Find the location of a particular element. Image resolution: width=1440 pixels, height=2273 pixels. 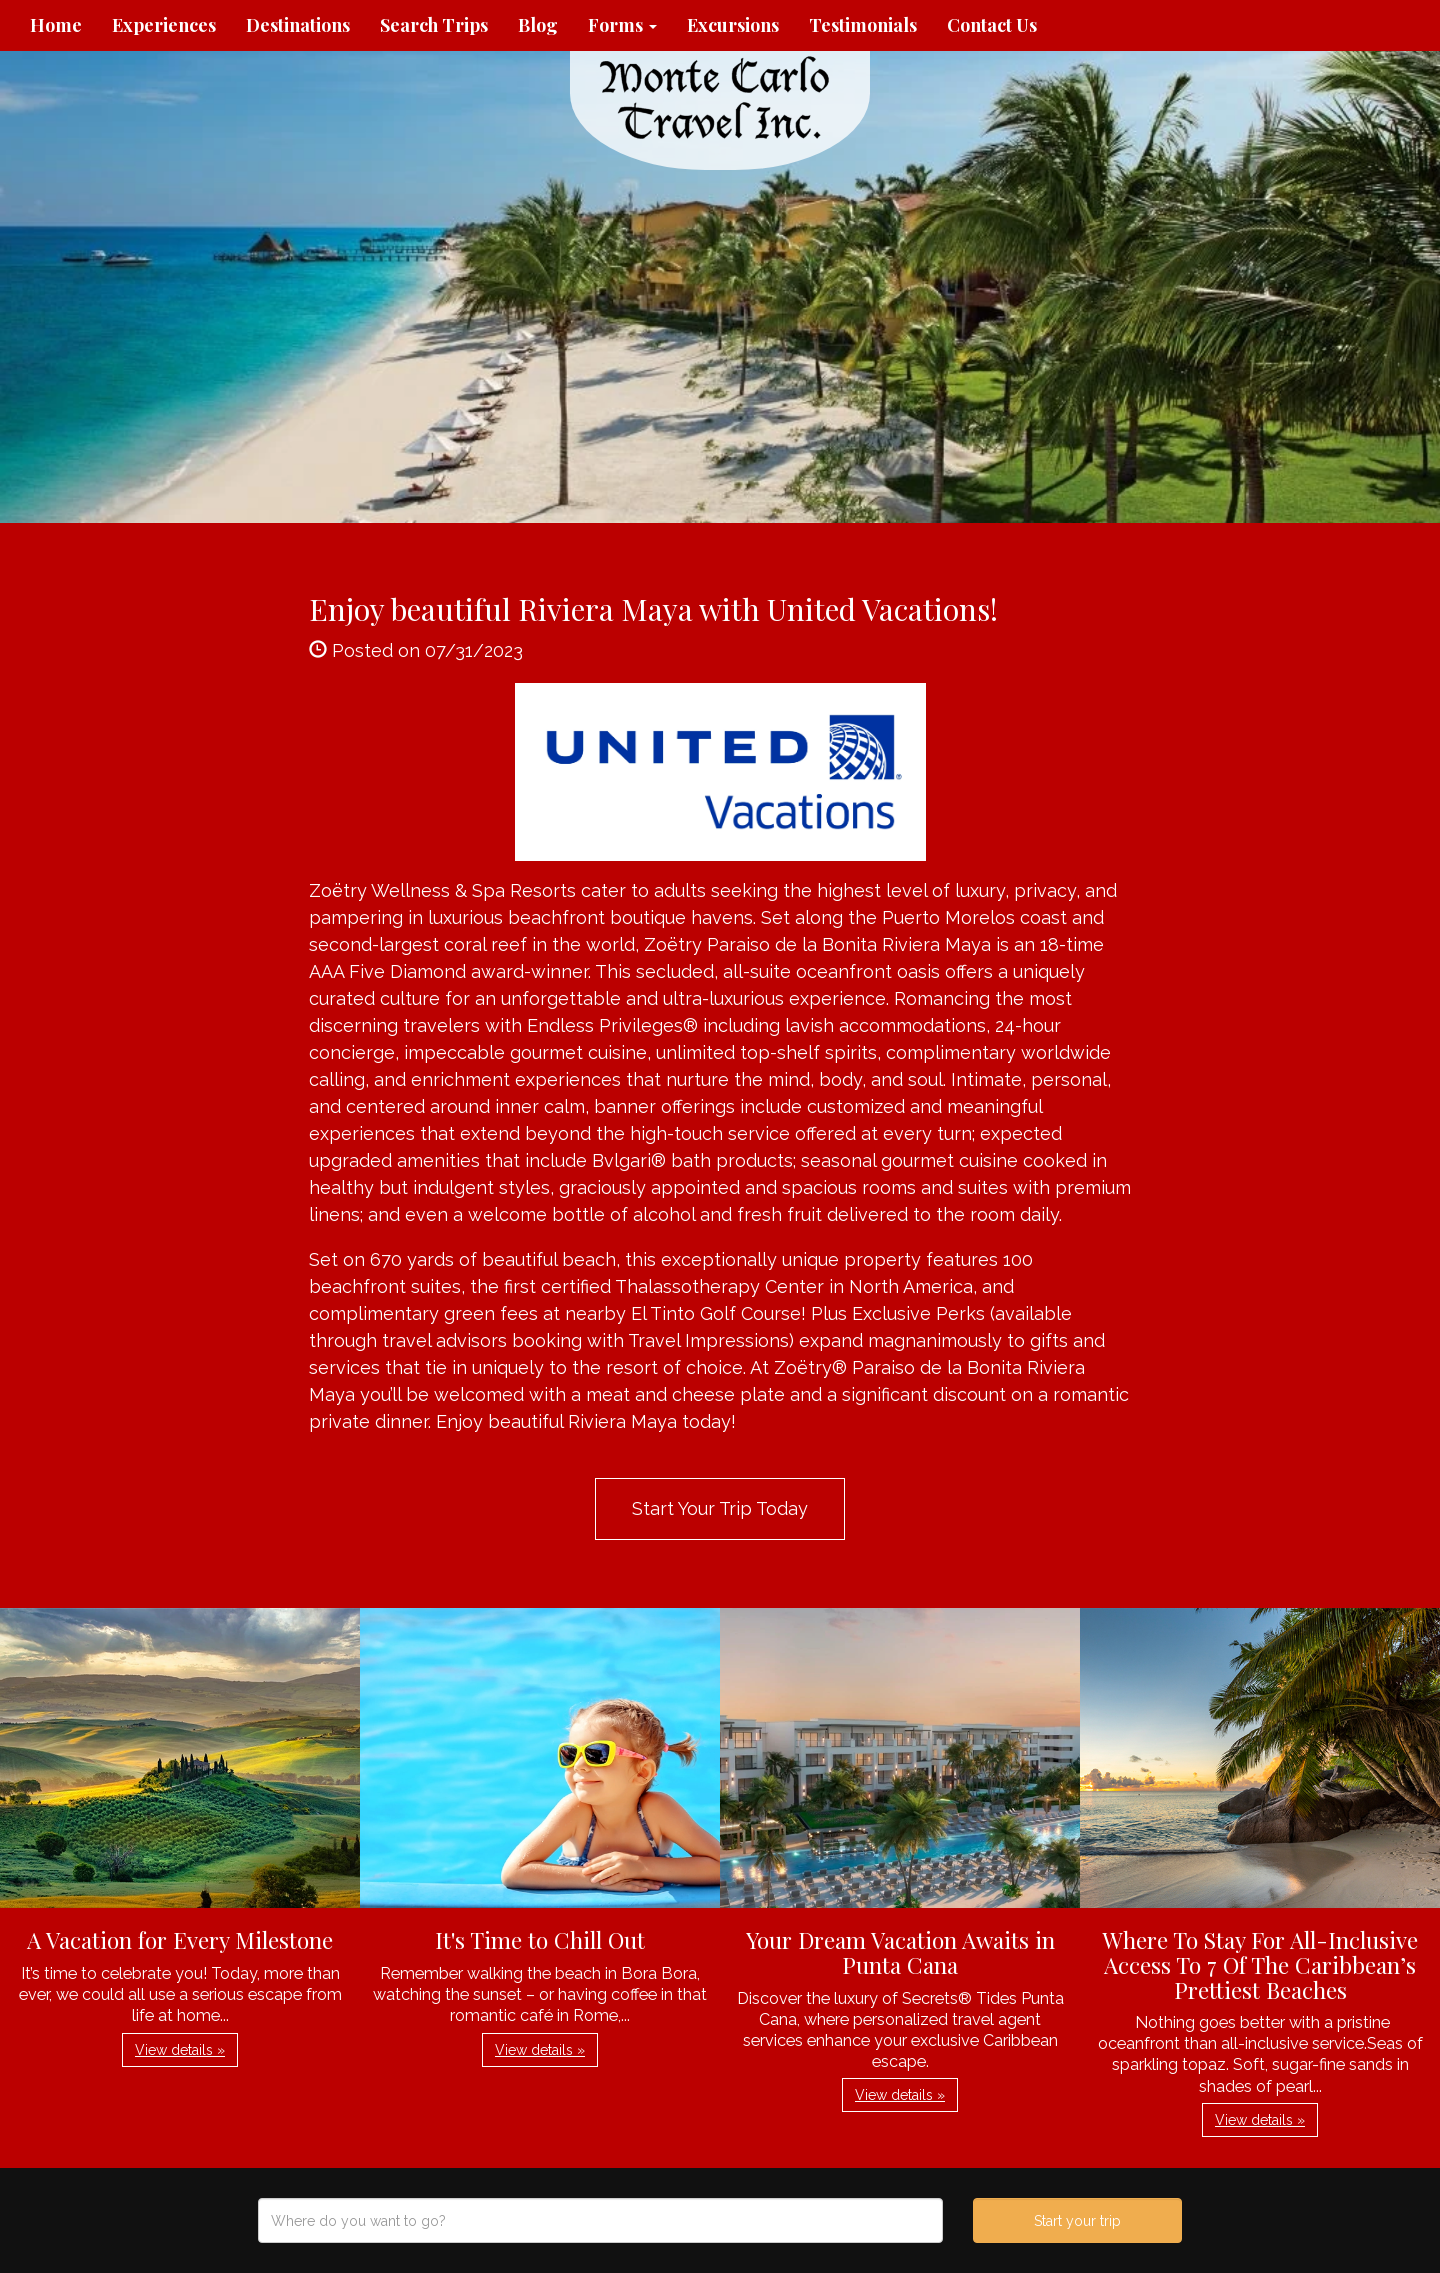

Experiences is located at coordinates (164, 25).